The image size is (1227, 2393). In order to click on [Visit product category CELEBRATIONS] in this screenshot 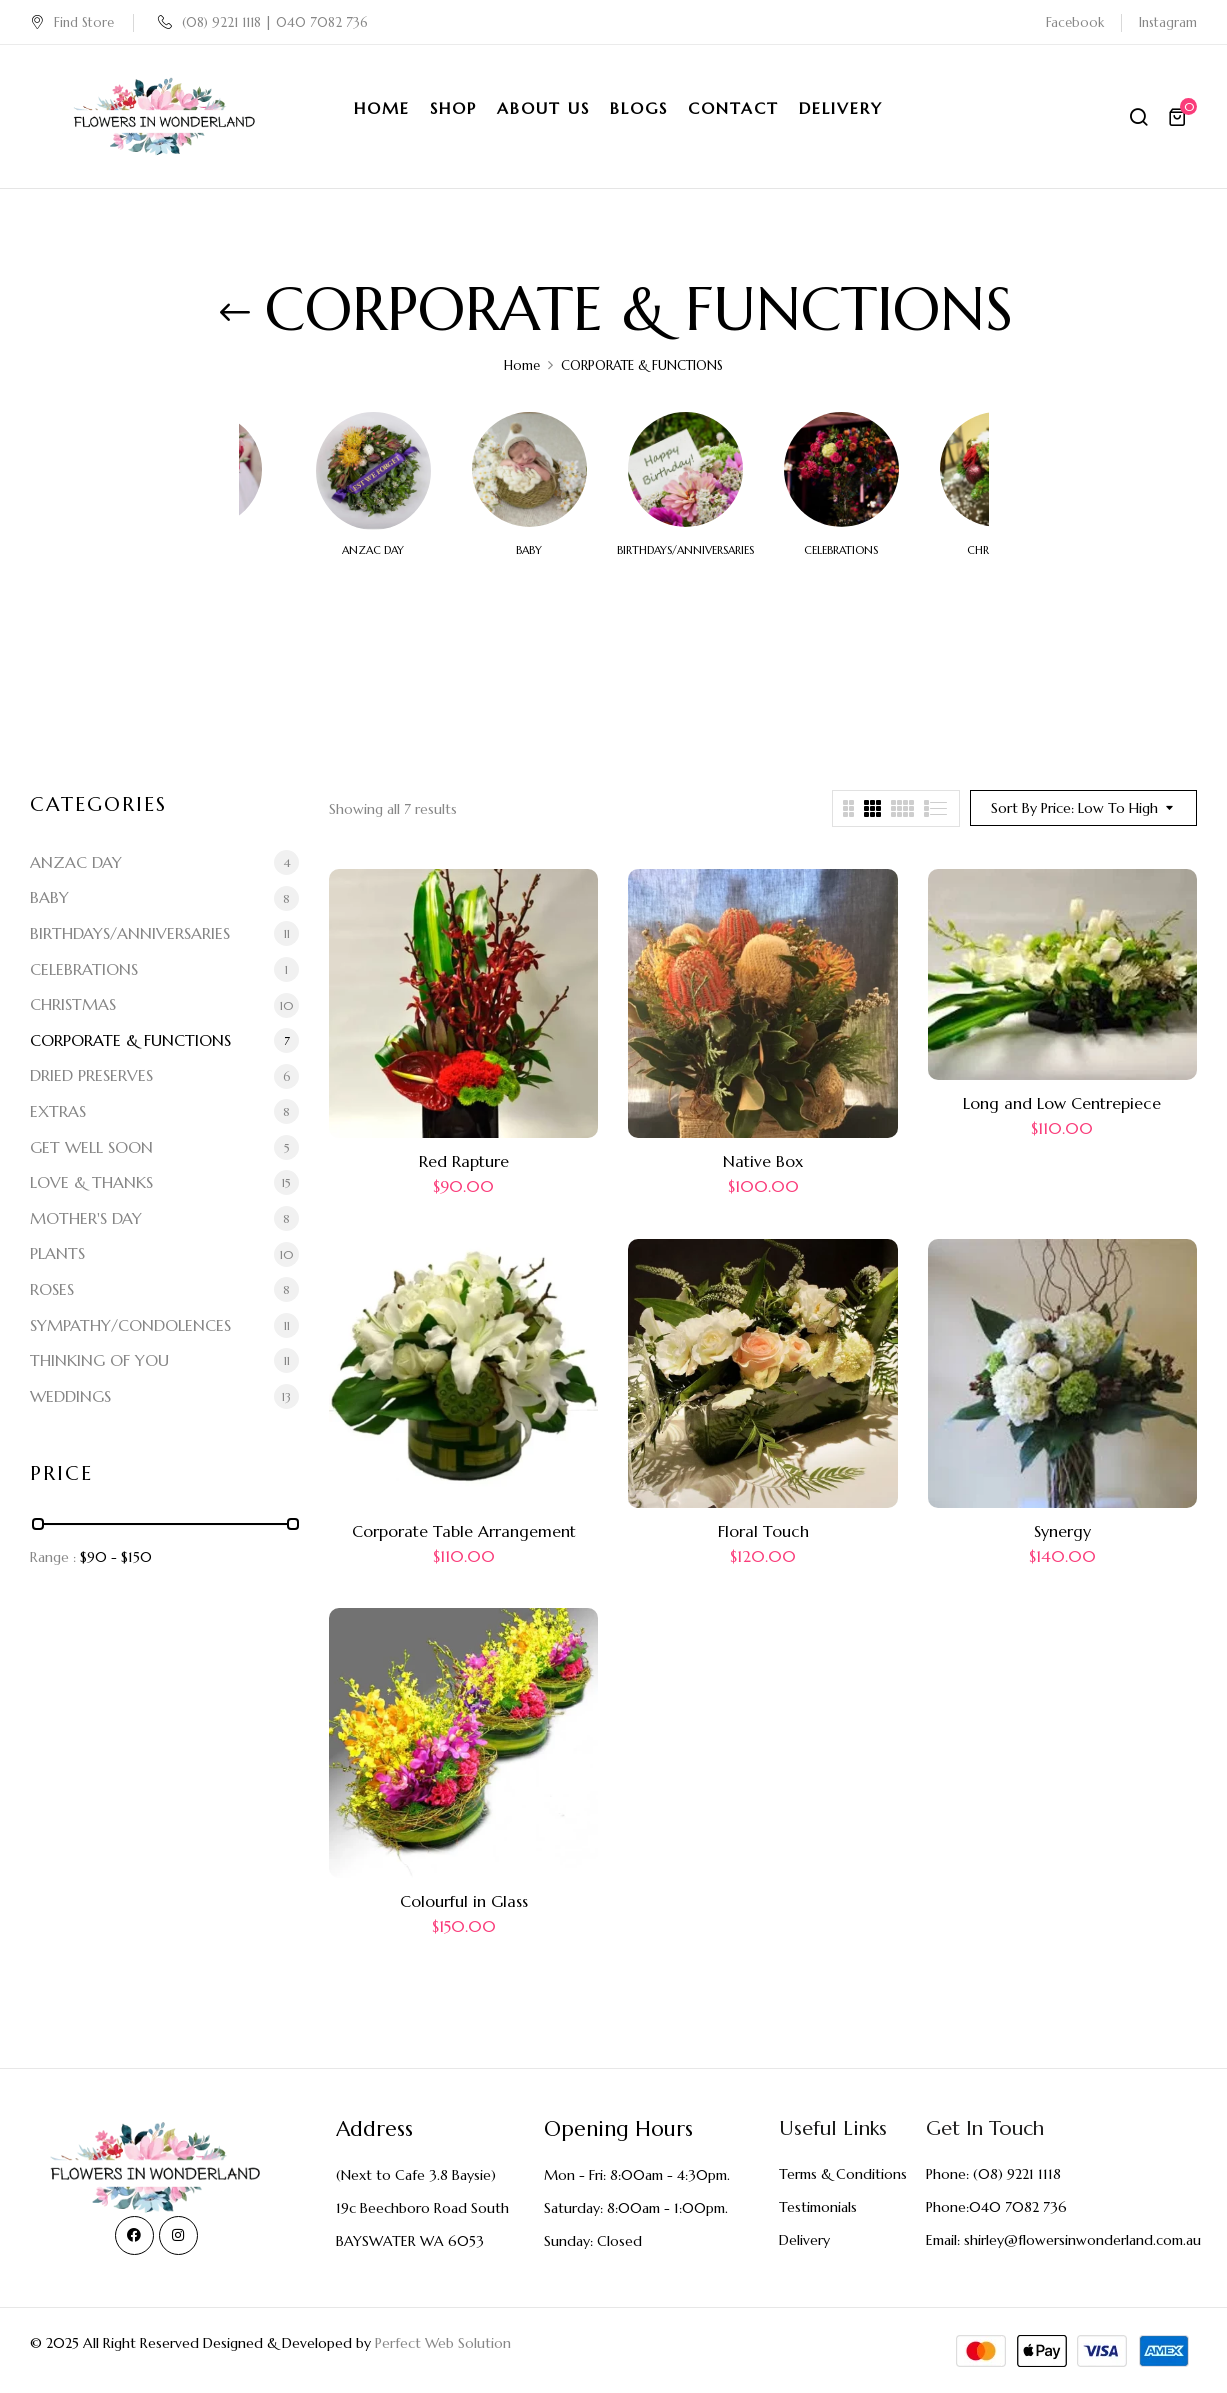, I will do `click(841, 469)`.